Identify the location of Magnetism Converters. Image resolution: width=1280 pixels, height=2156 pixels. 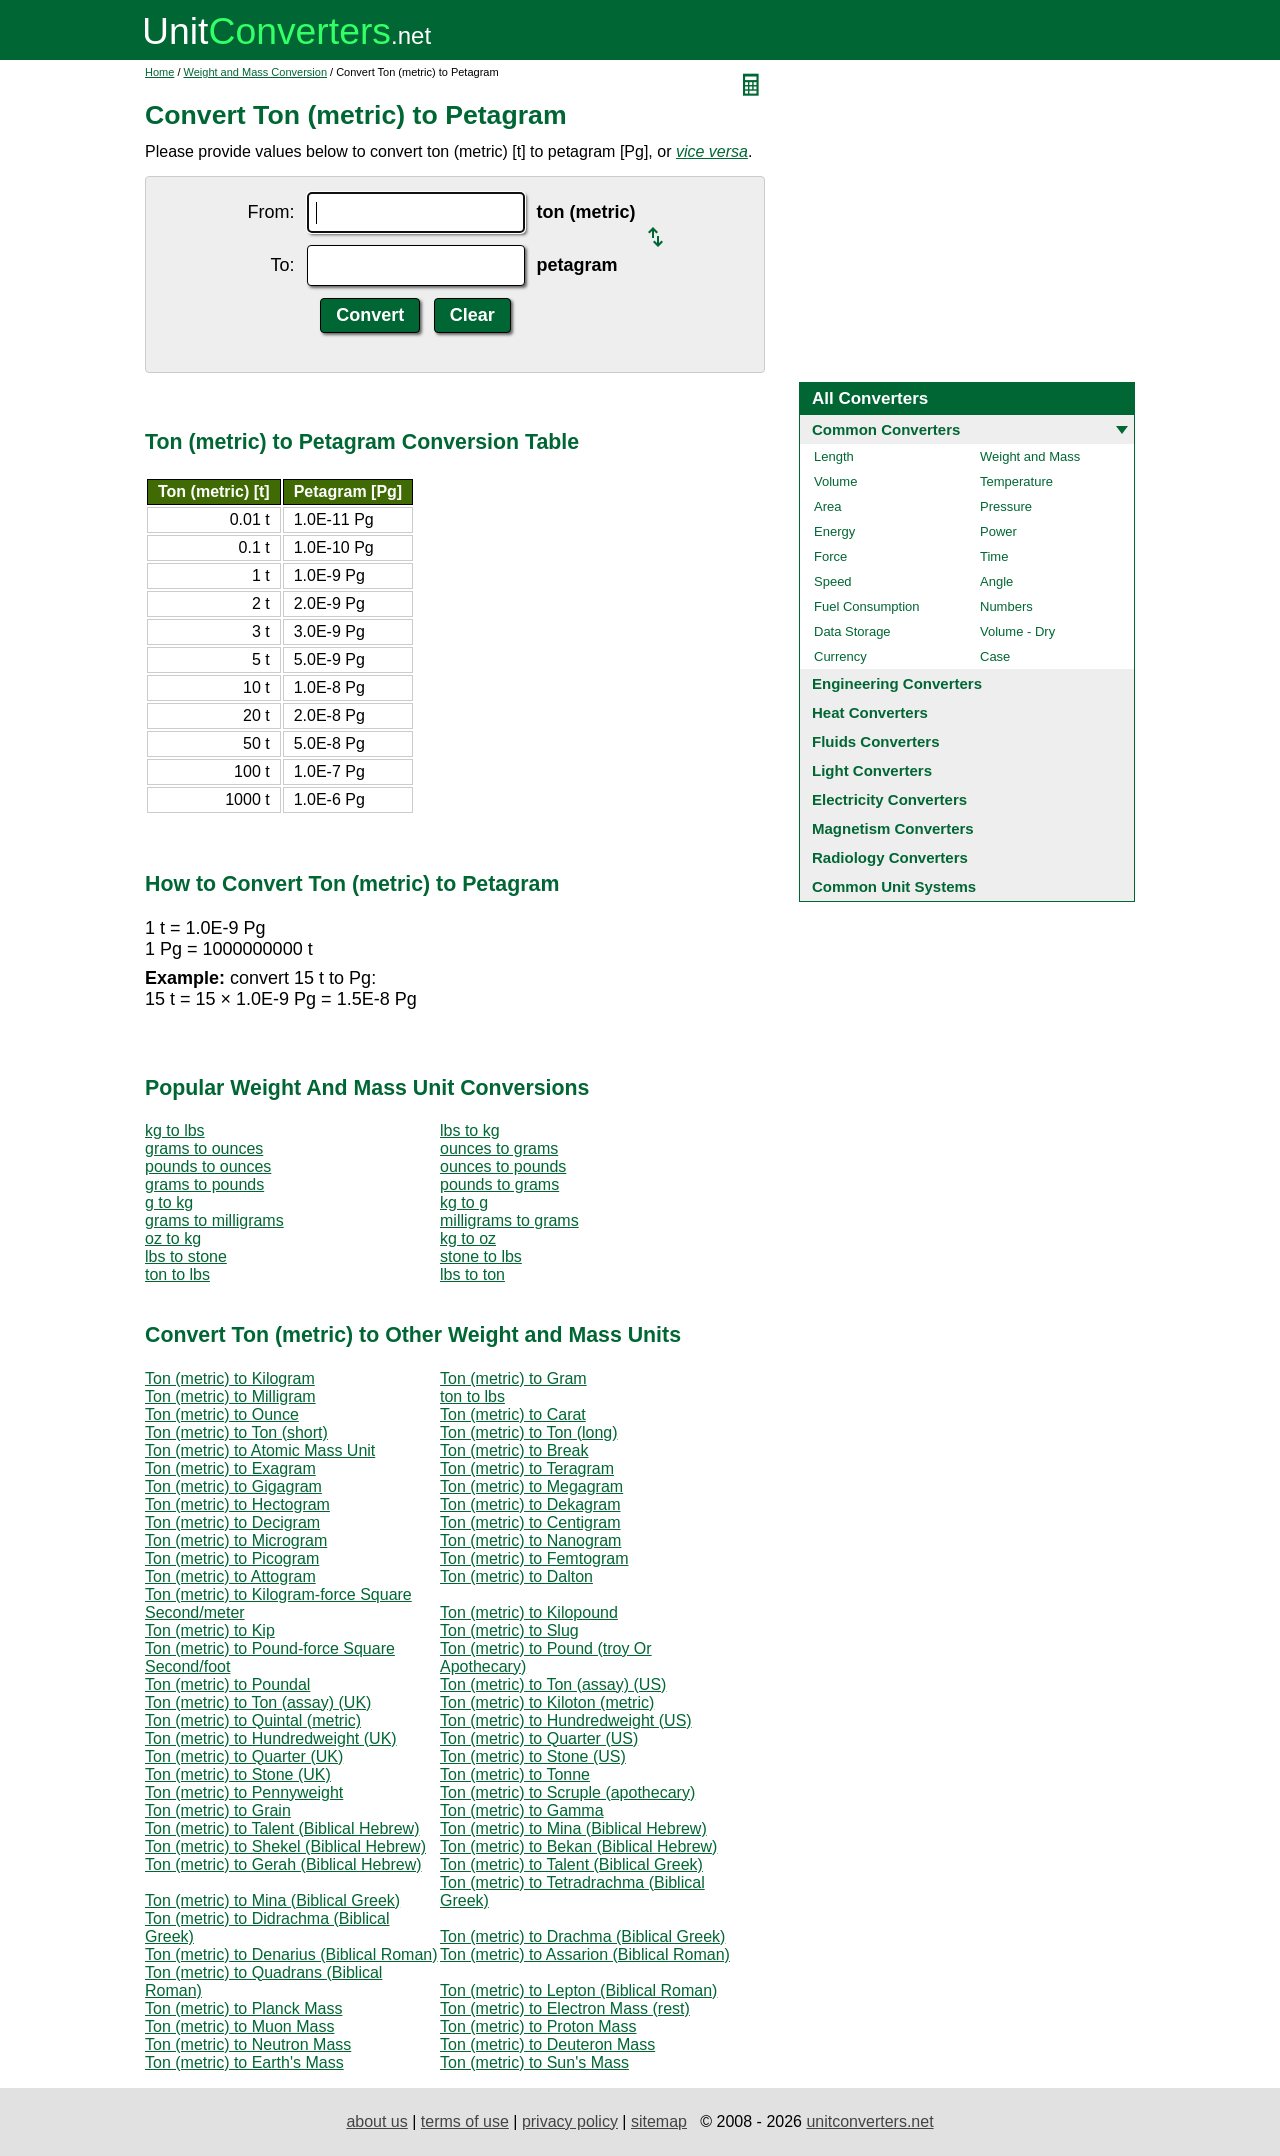
(893, 828).